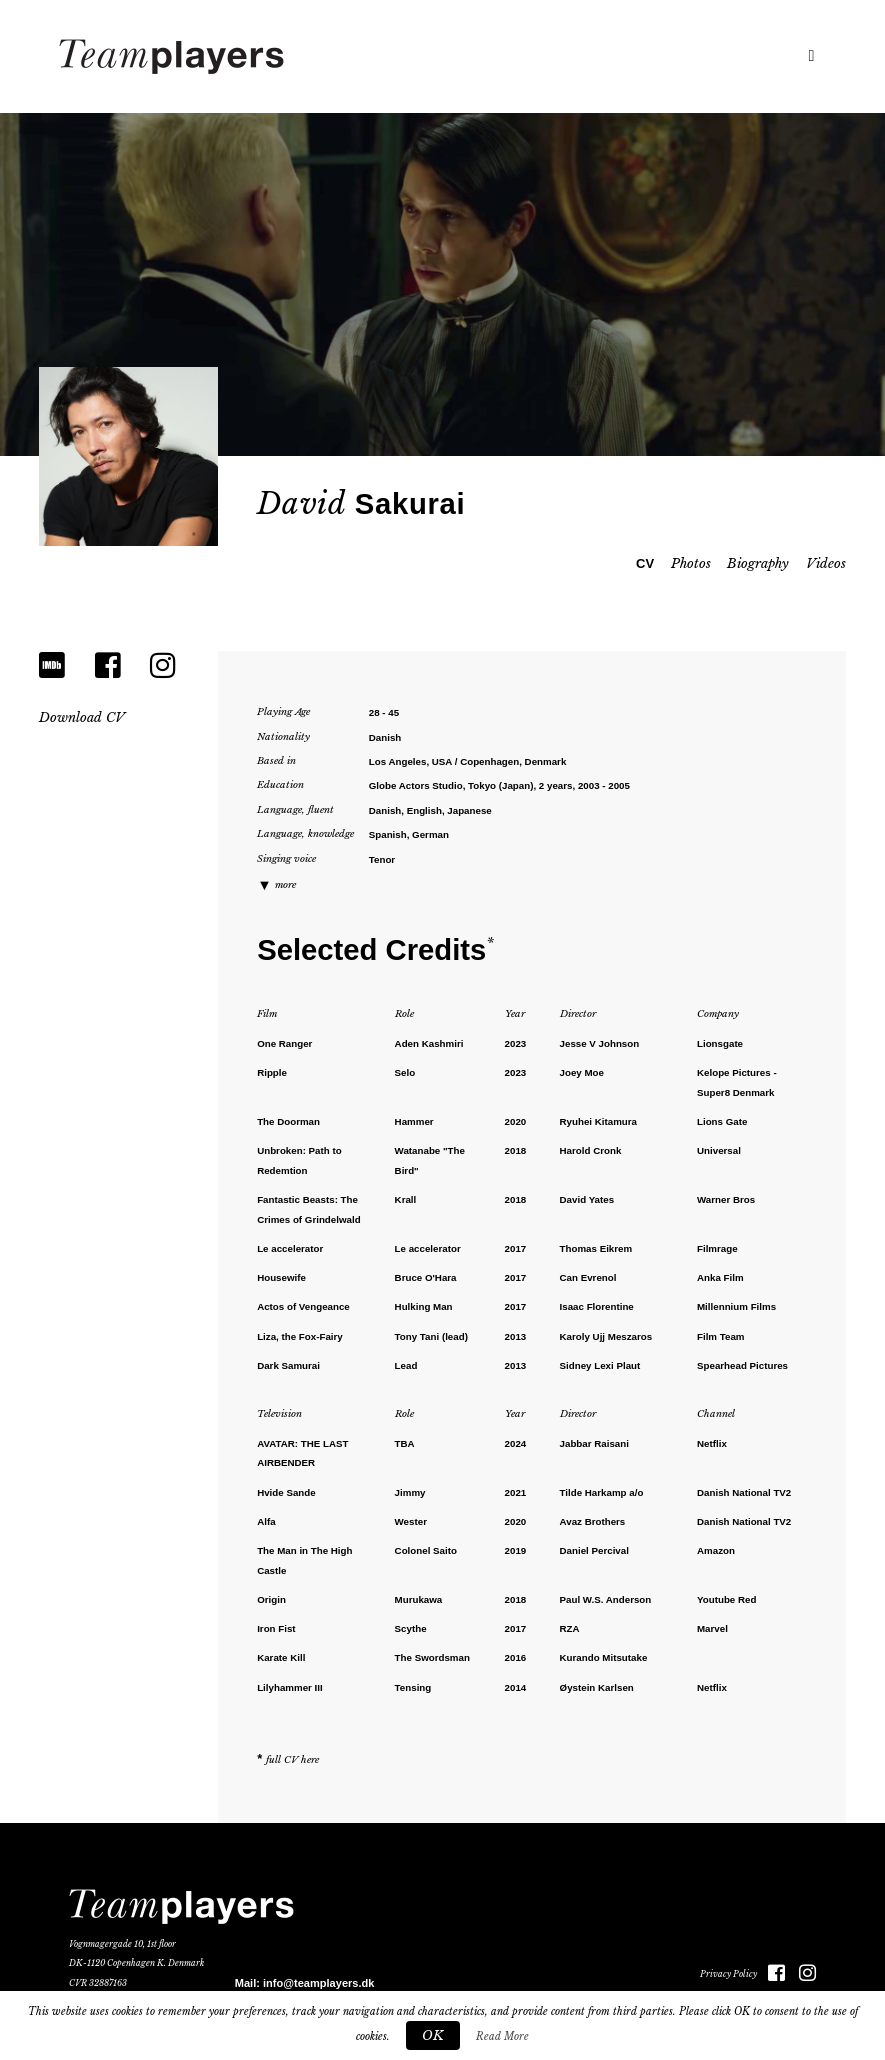 The height and width of the screenshot is (2060, 885). Describe the element at coordinates (502, 2036) in the screenshot. I see `Read More` at that location.